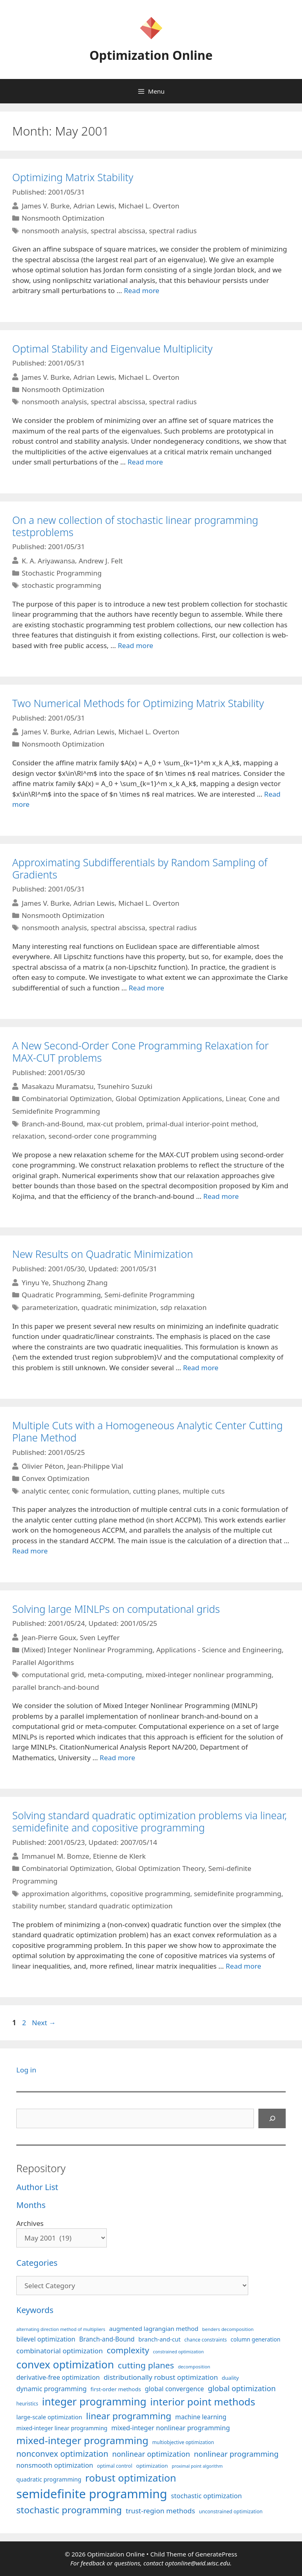 This screenshot has width=302, height=2576. What do you see at coordinates (95, 1466) in the screenshot?
I see `Jean-Philippe Vial` at bounding box center [95, 1466].